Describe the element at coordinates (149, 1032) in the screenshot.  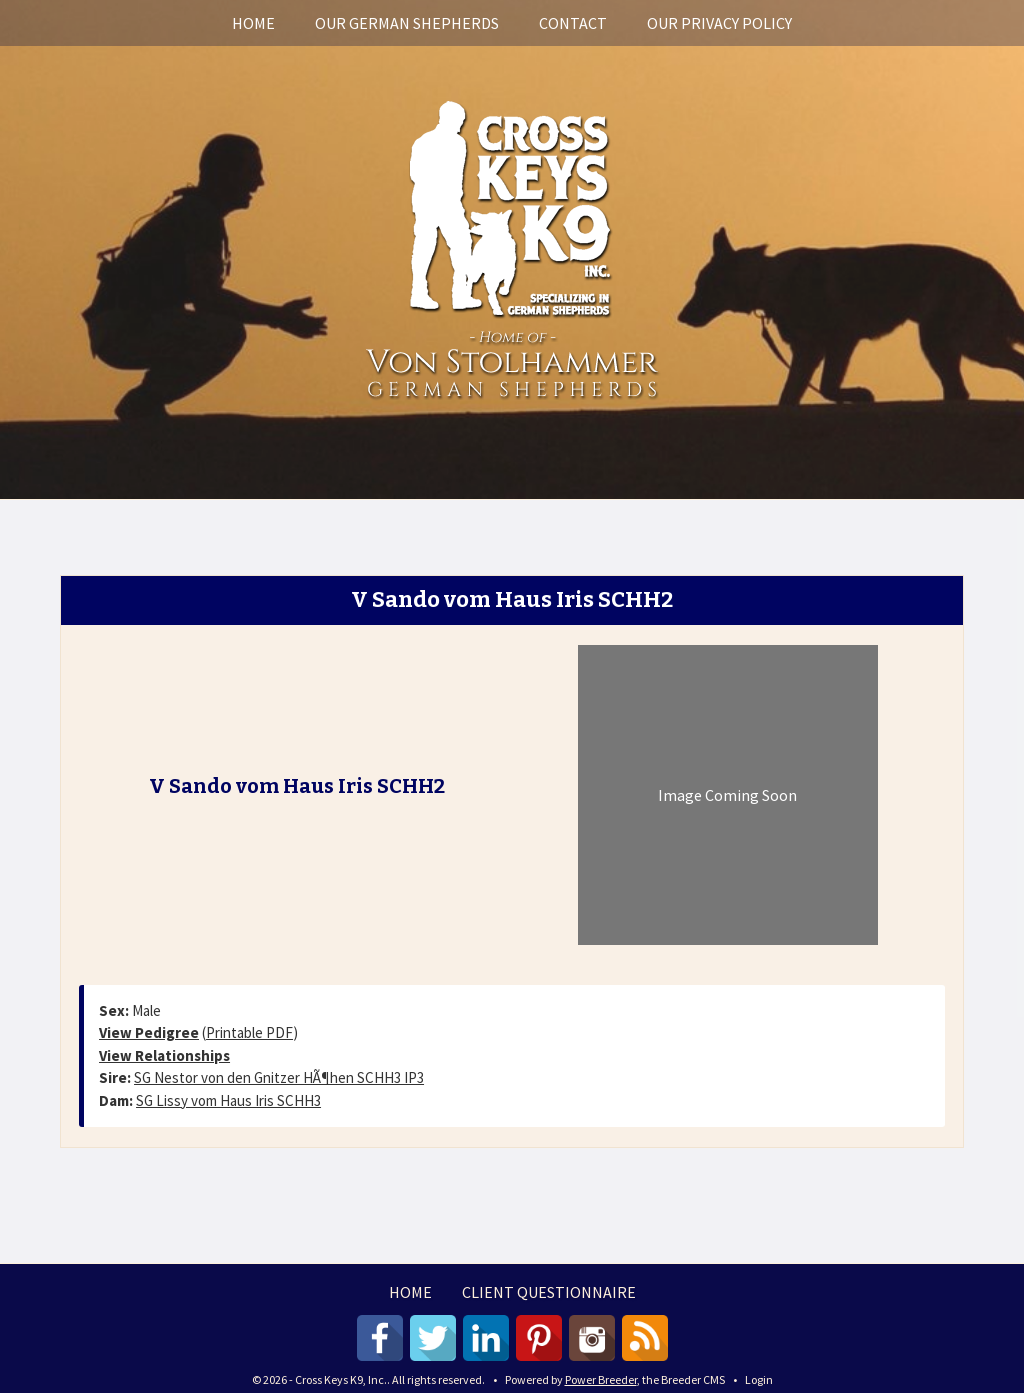
I see `View Pedigree` at that location.